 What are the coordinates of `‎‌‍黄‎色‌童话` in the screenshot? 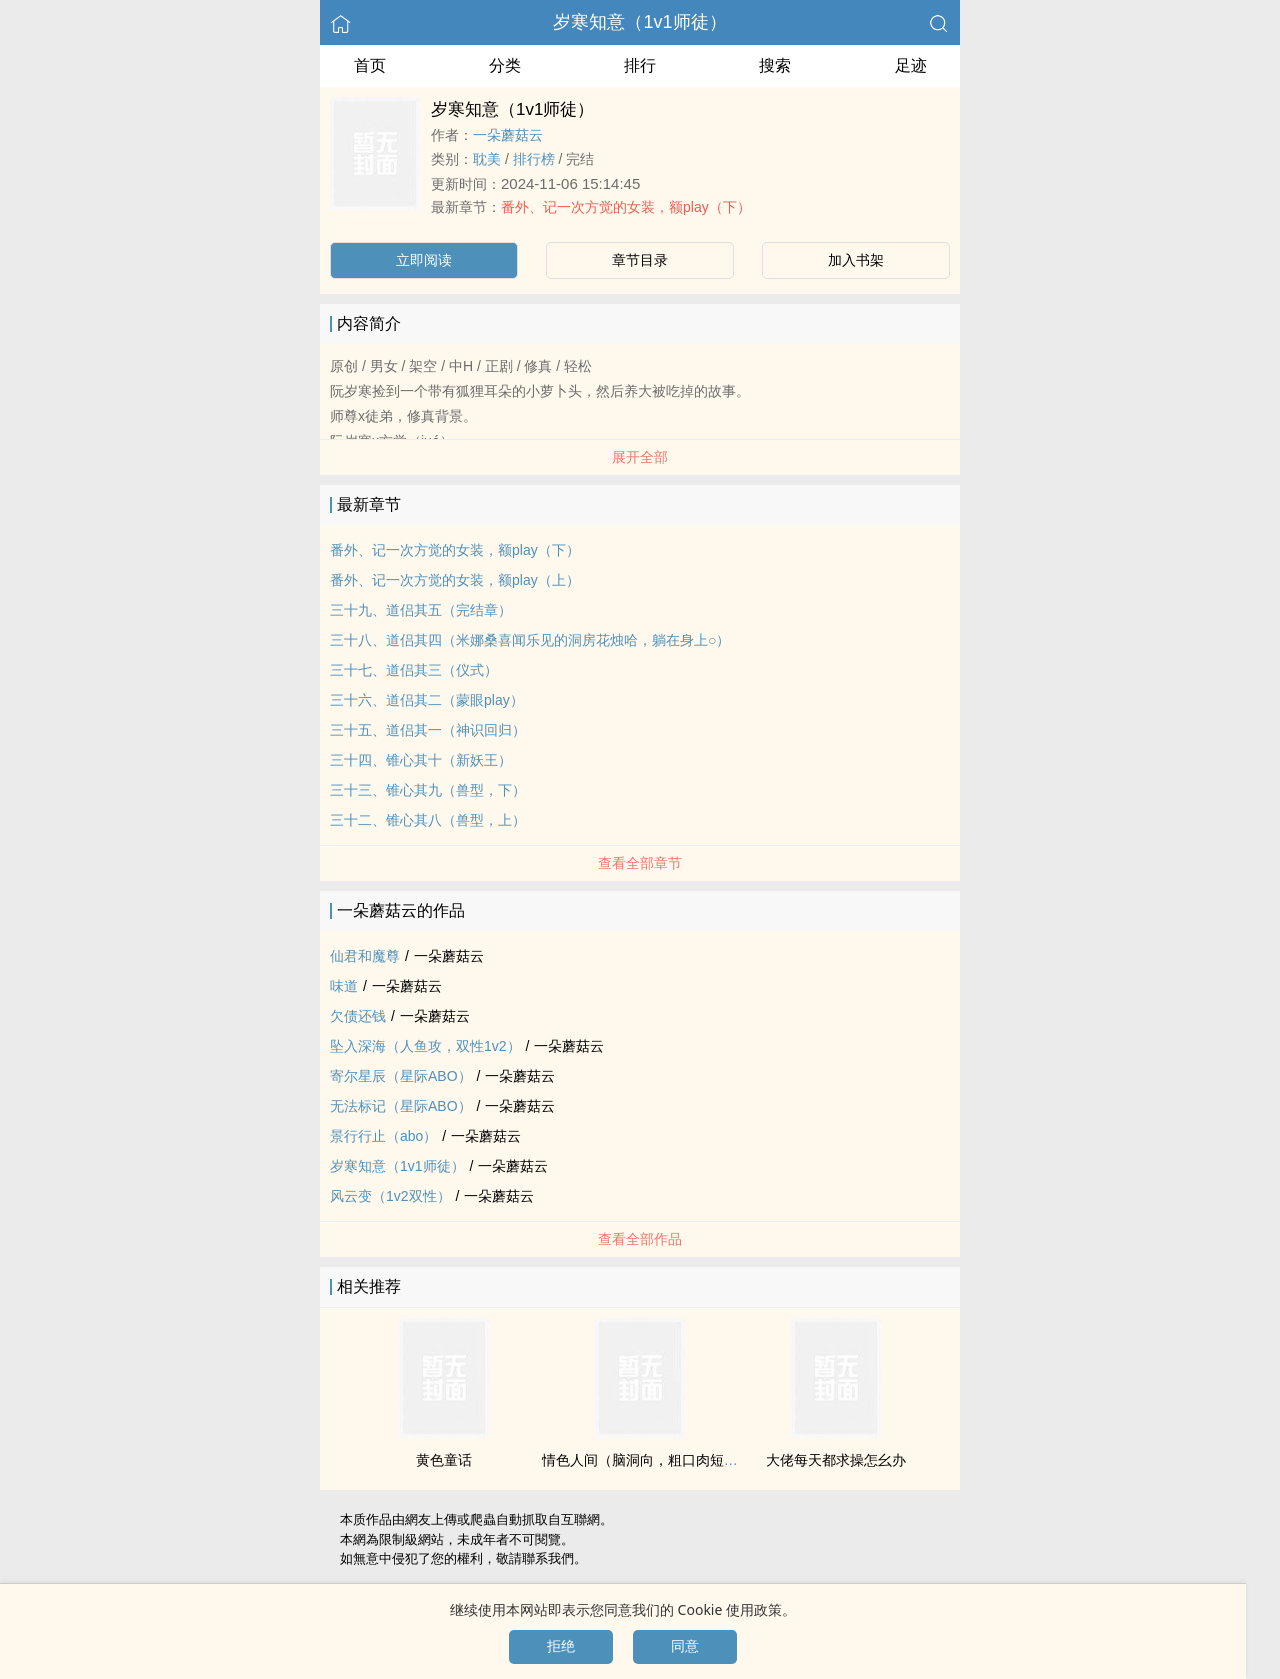 It's located at (444, 1460).